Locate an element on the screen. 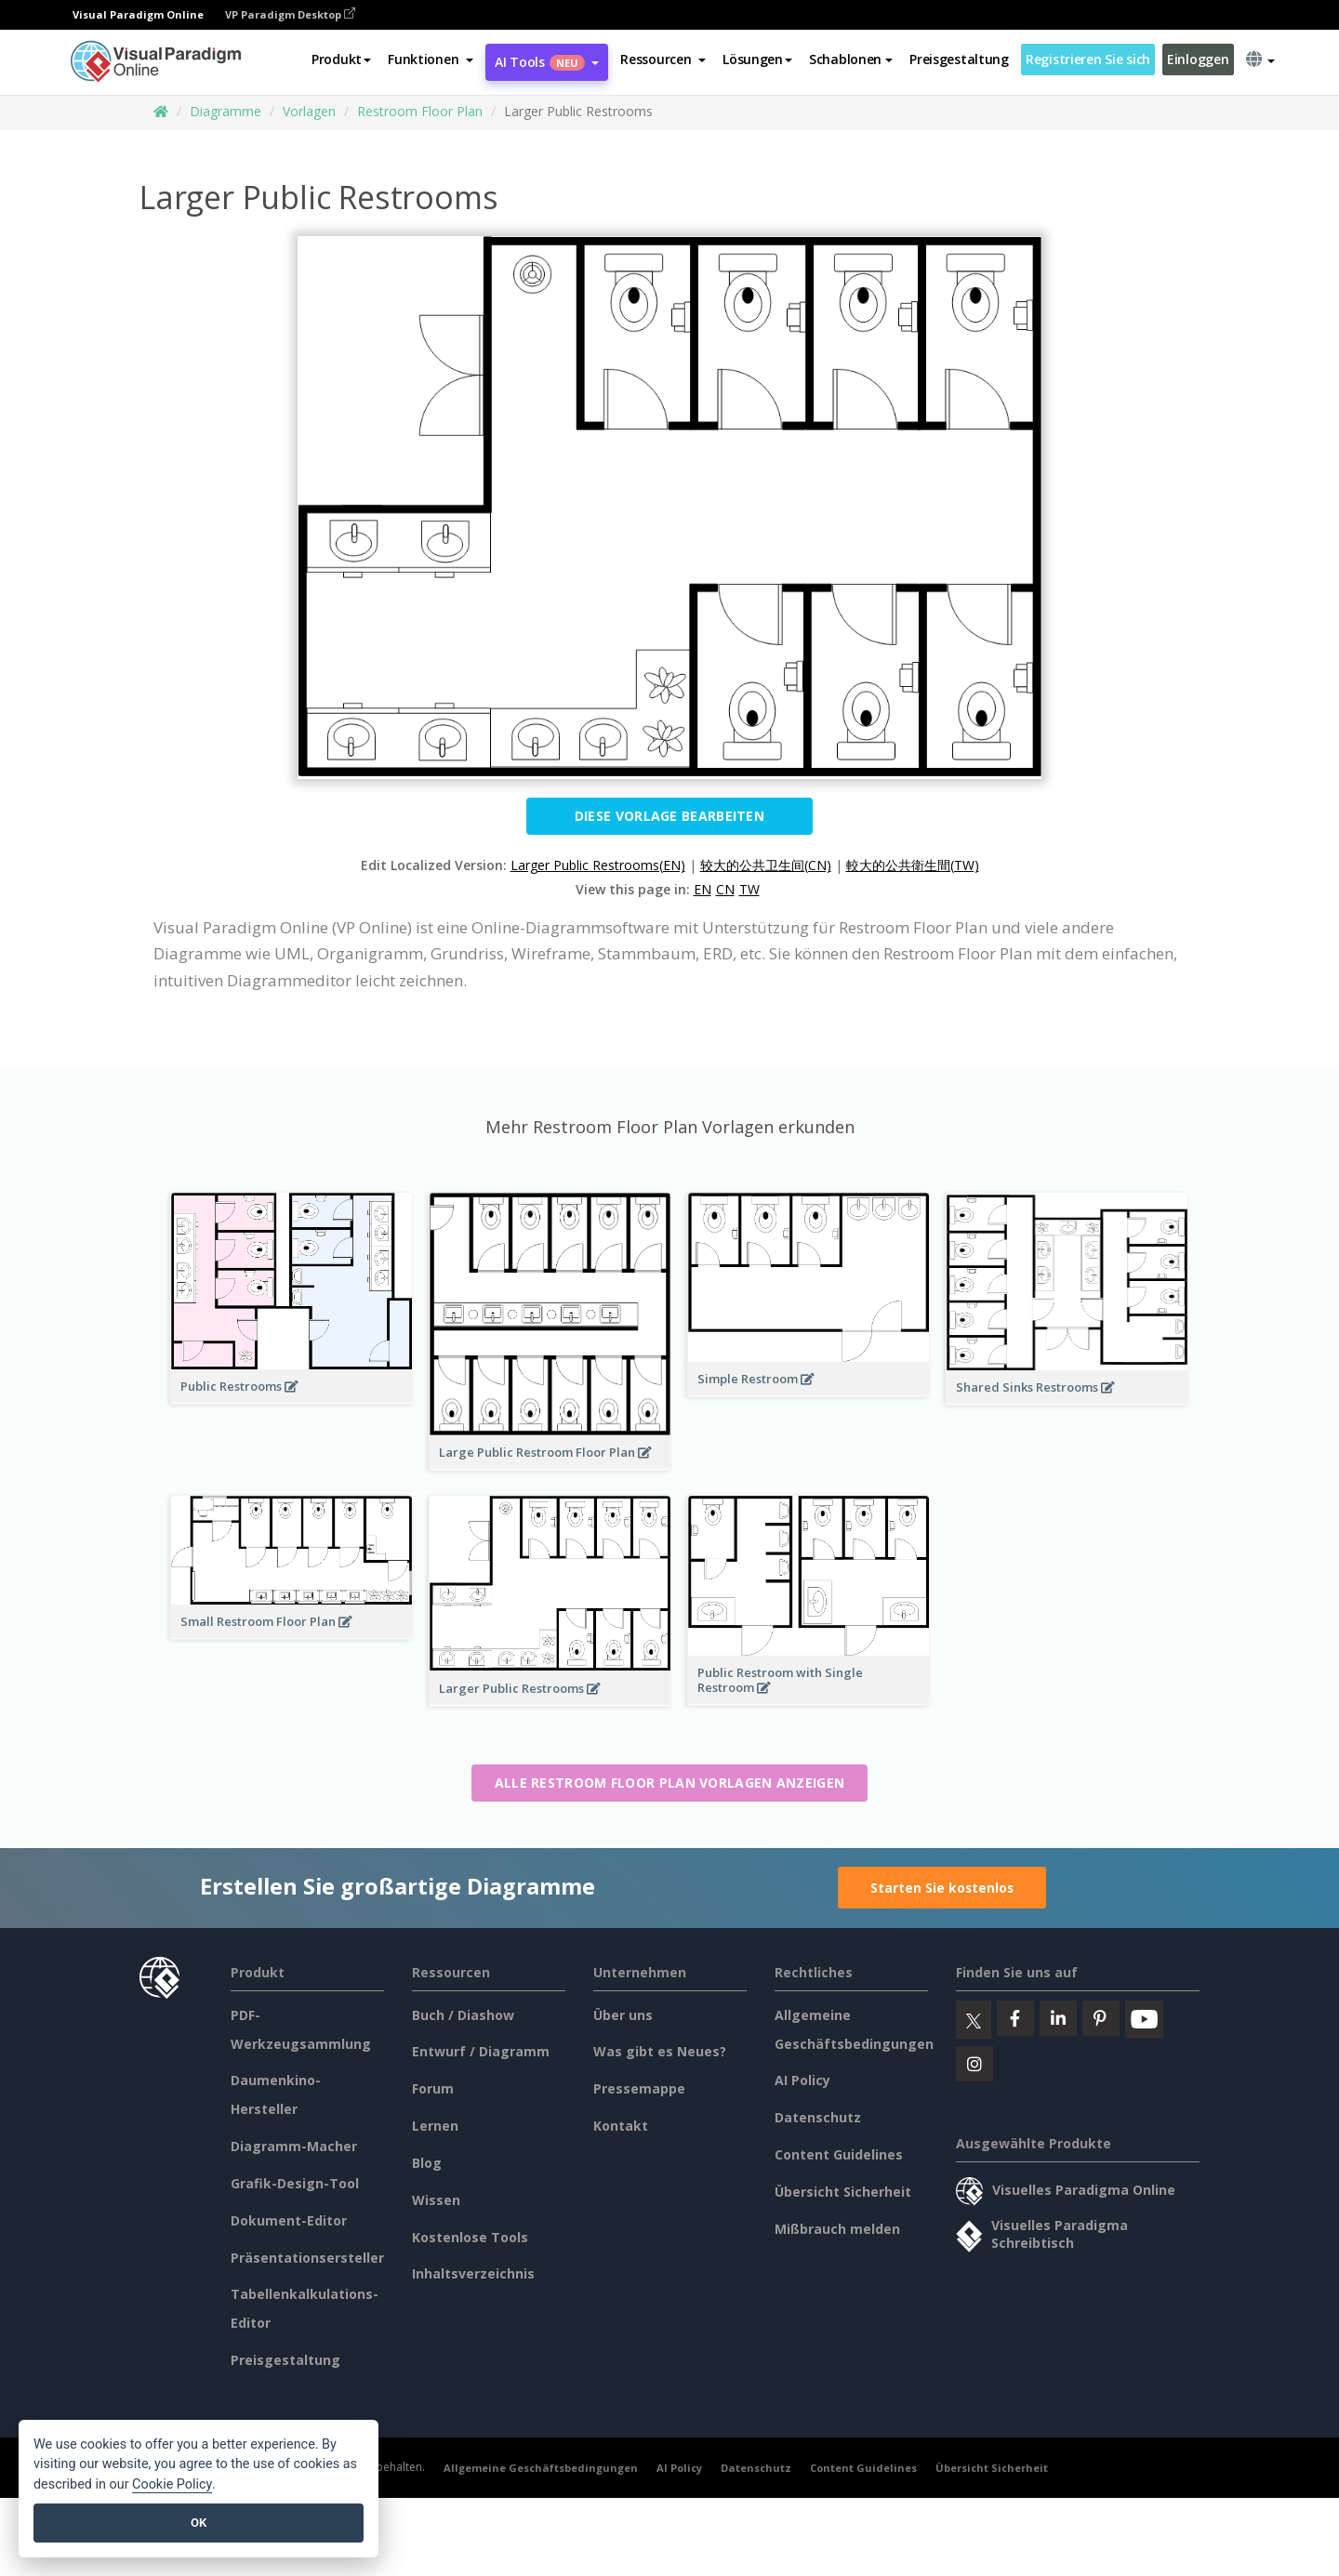  Schablonen [button] is located at coordinates (851, 59).